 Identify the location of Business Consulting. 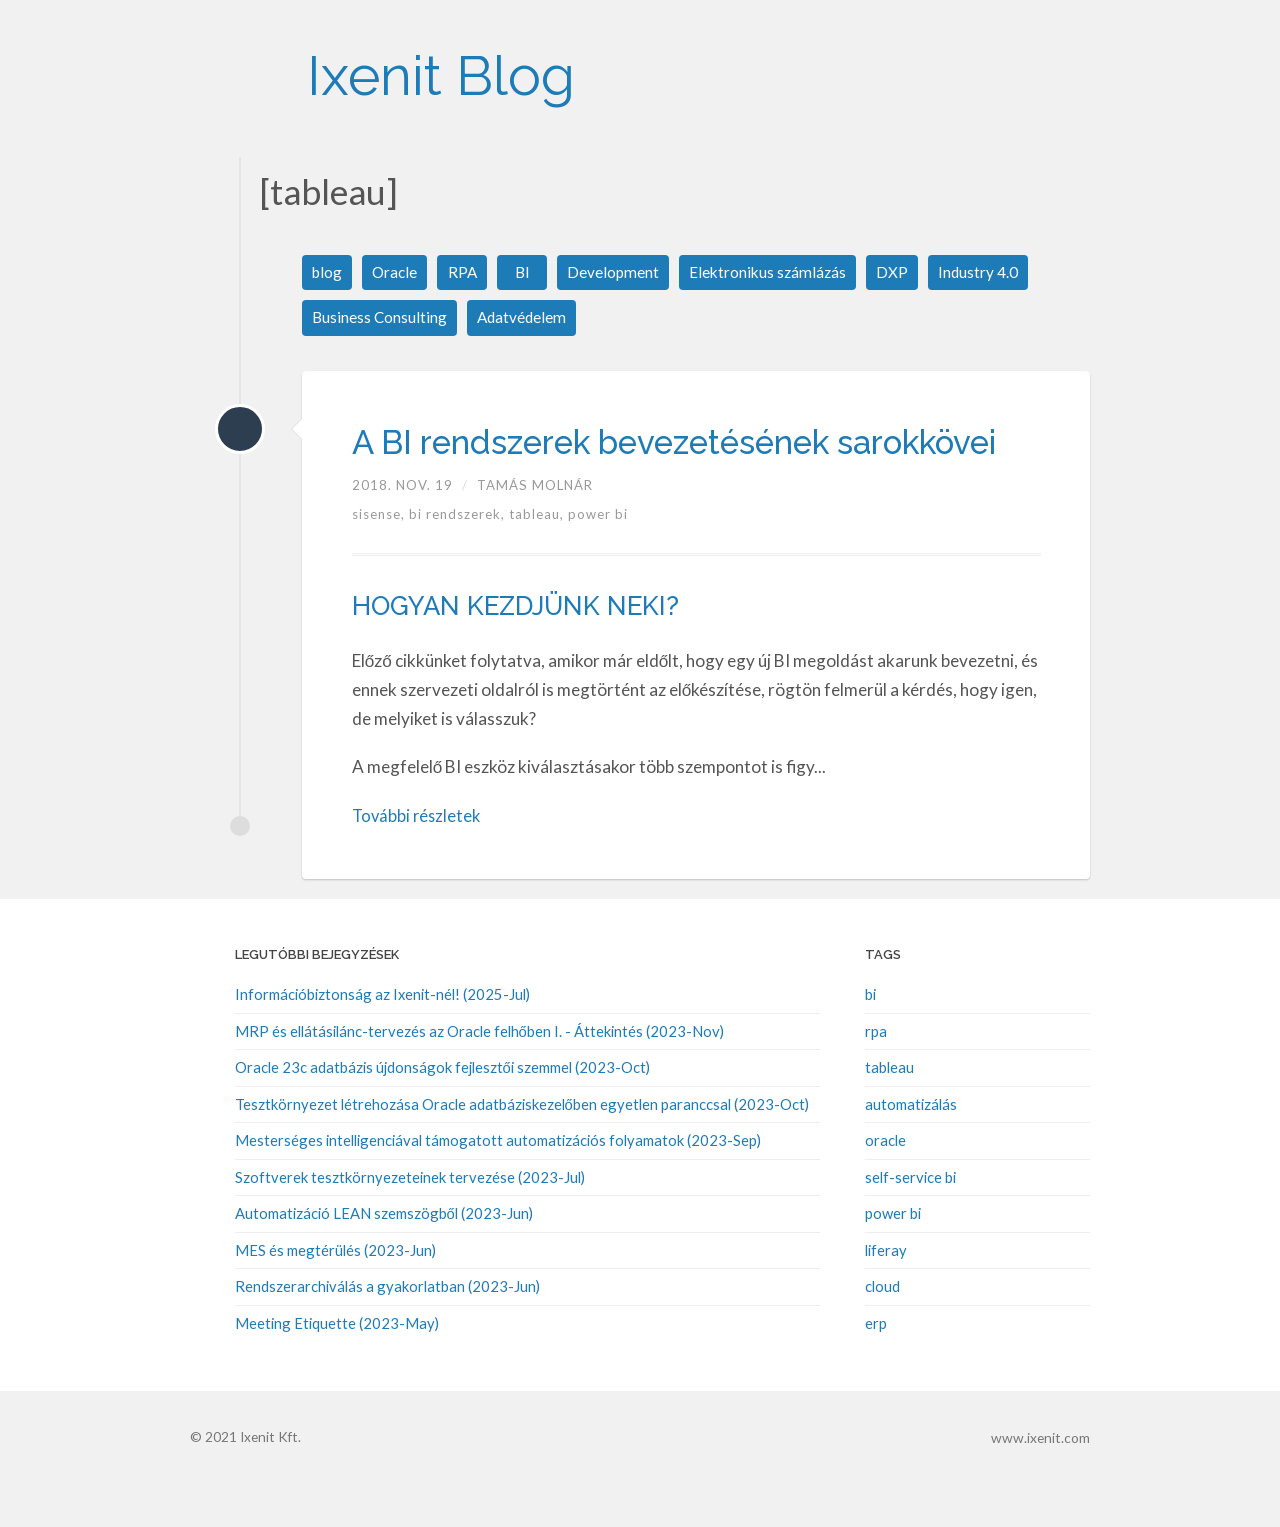
(380, 318).